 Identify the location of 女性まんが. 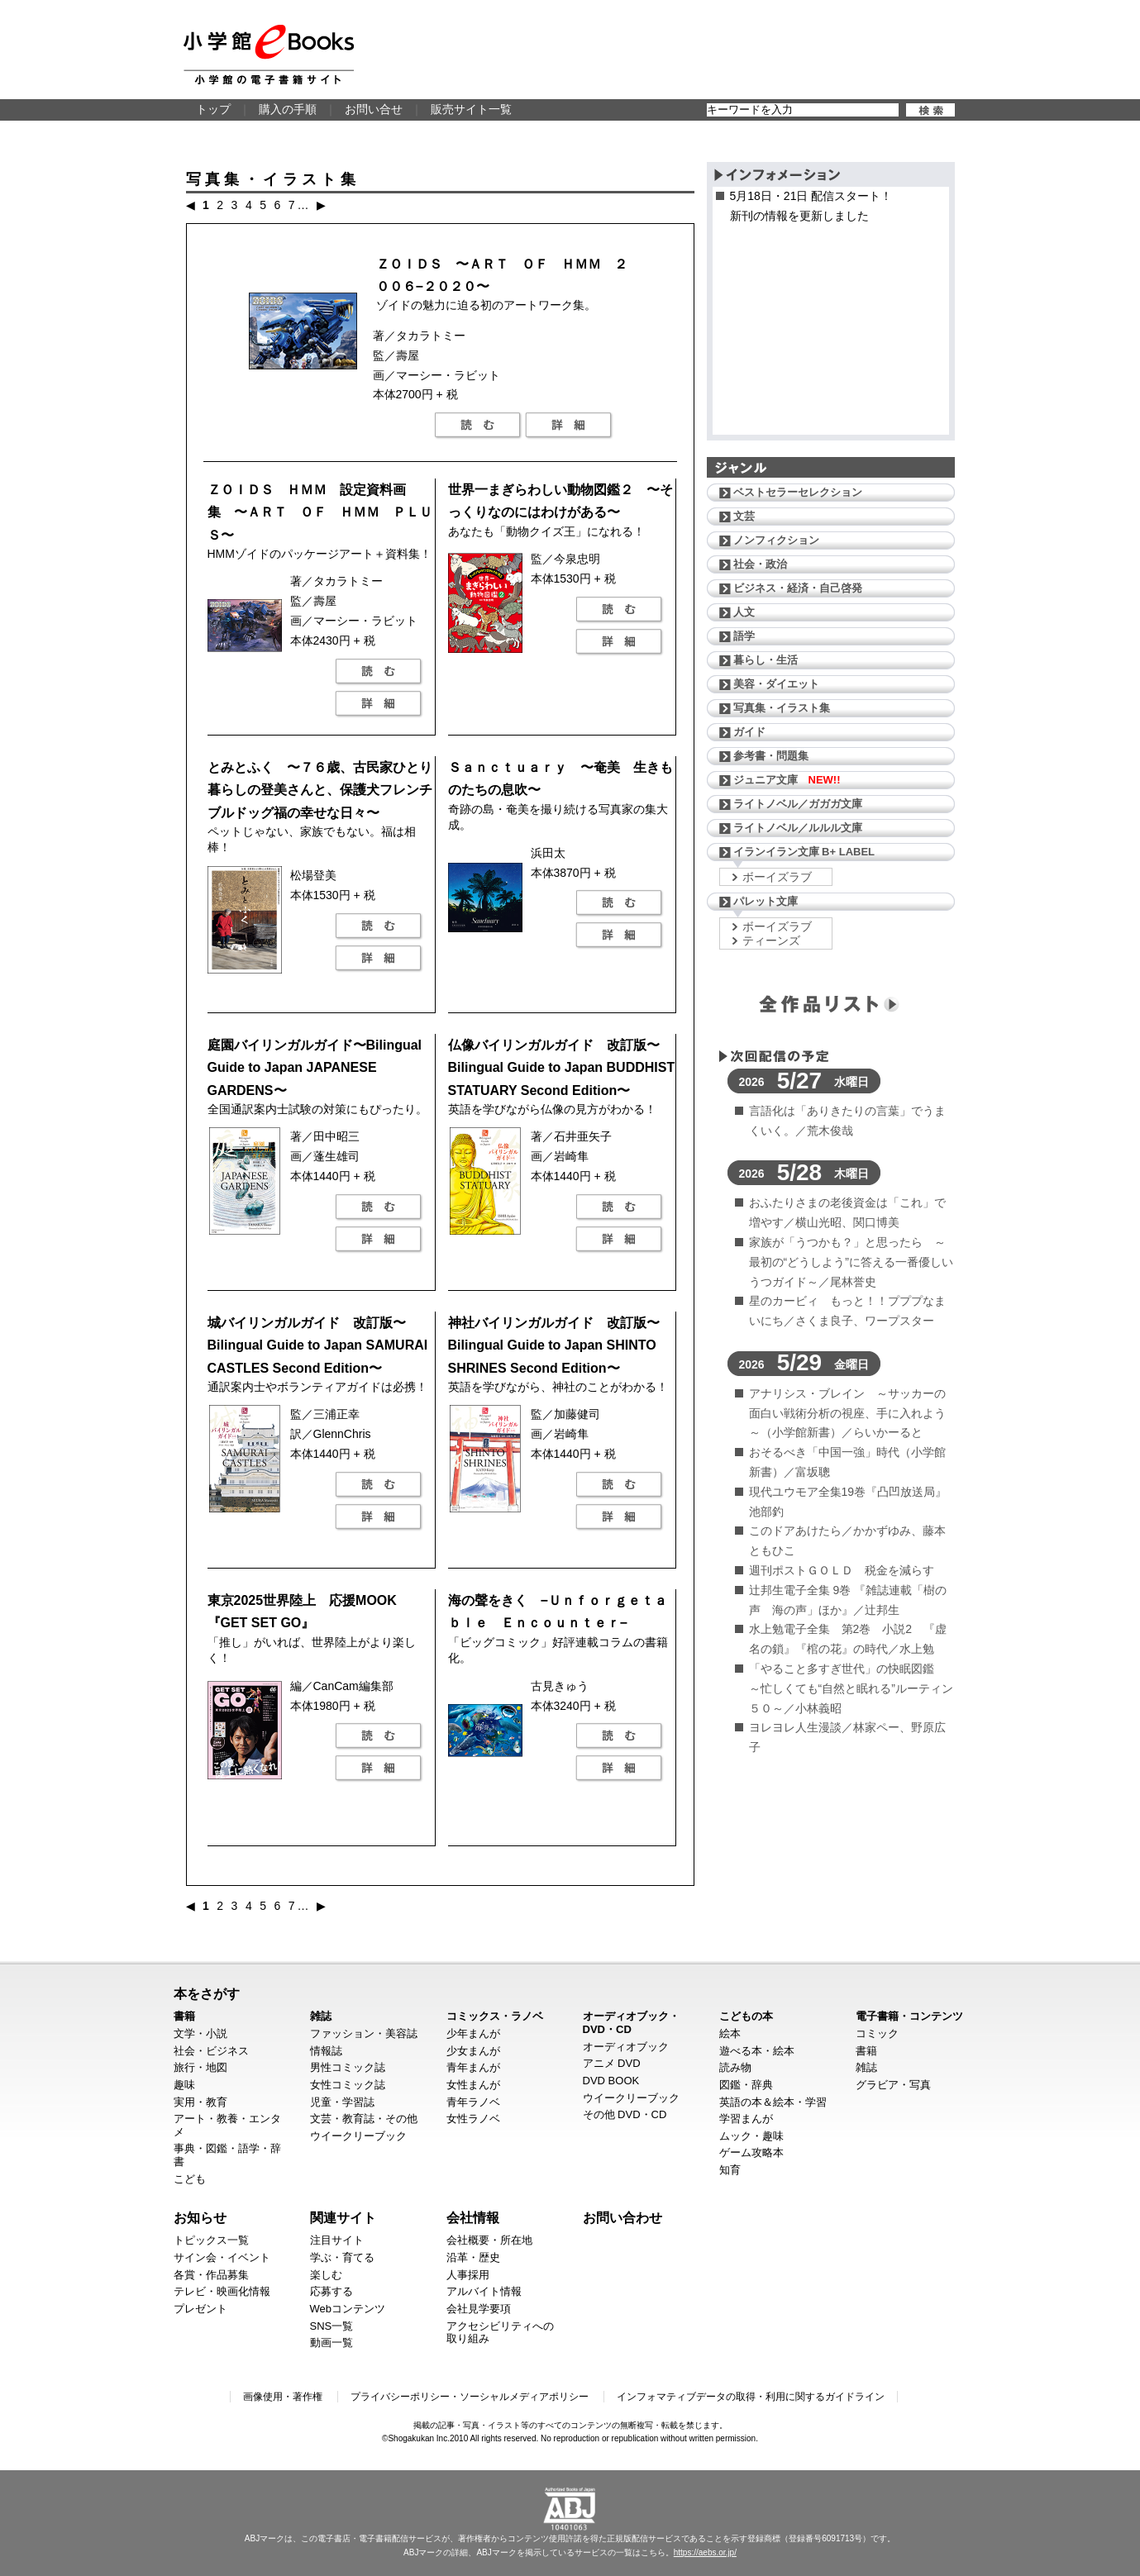
(473, 2084).